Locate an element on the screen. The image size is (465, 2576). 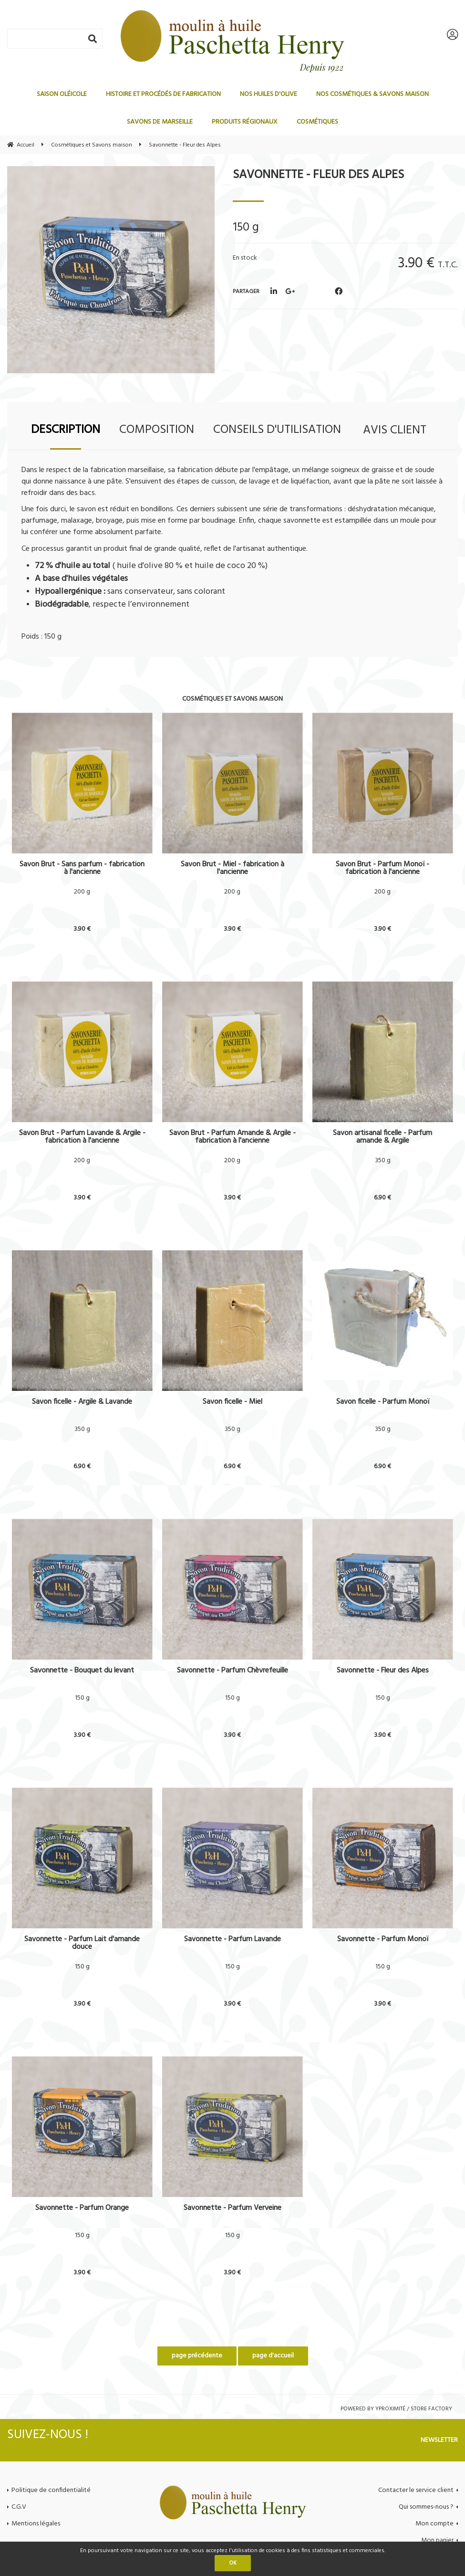
Savonnette - Parfum Lavande is located at coordinates (232, 1940).